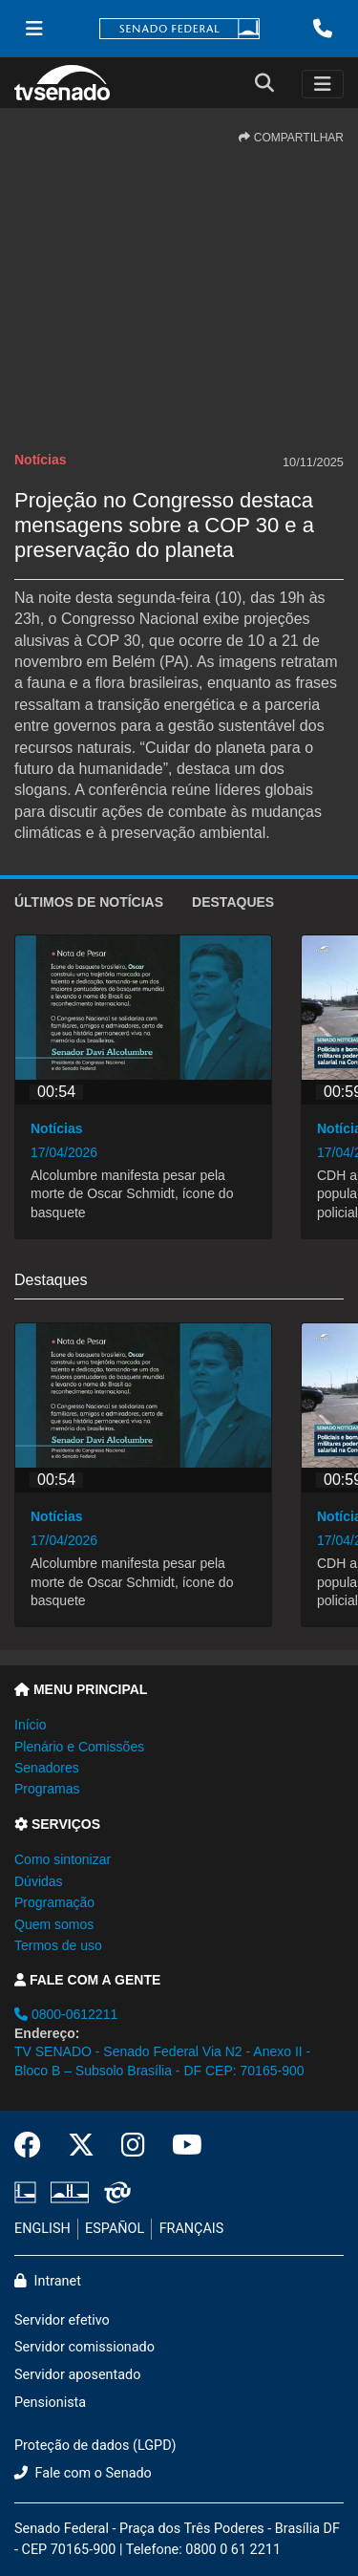 This screenshot has height=2576, width=358. I want to click on ESPAÑOL, so click(114, 2229).